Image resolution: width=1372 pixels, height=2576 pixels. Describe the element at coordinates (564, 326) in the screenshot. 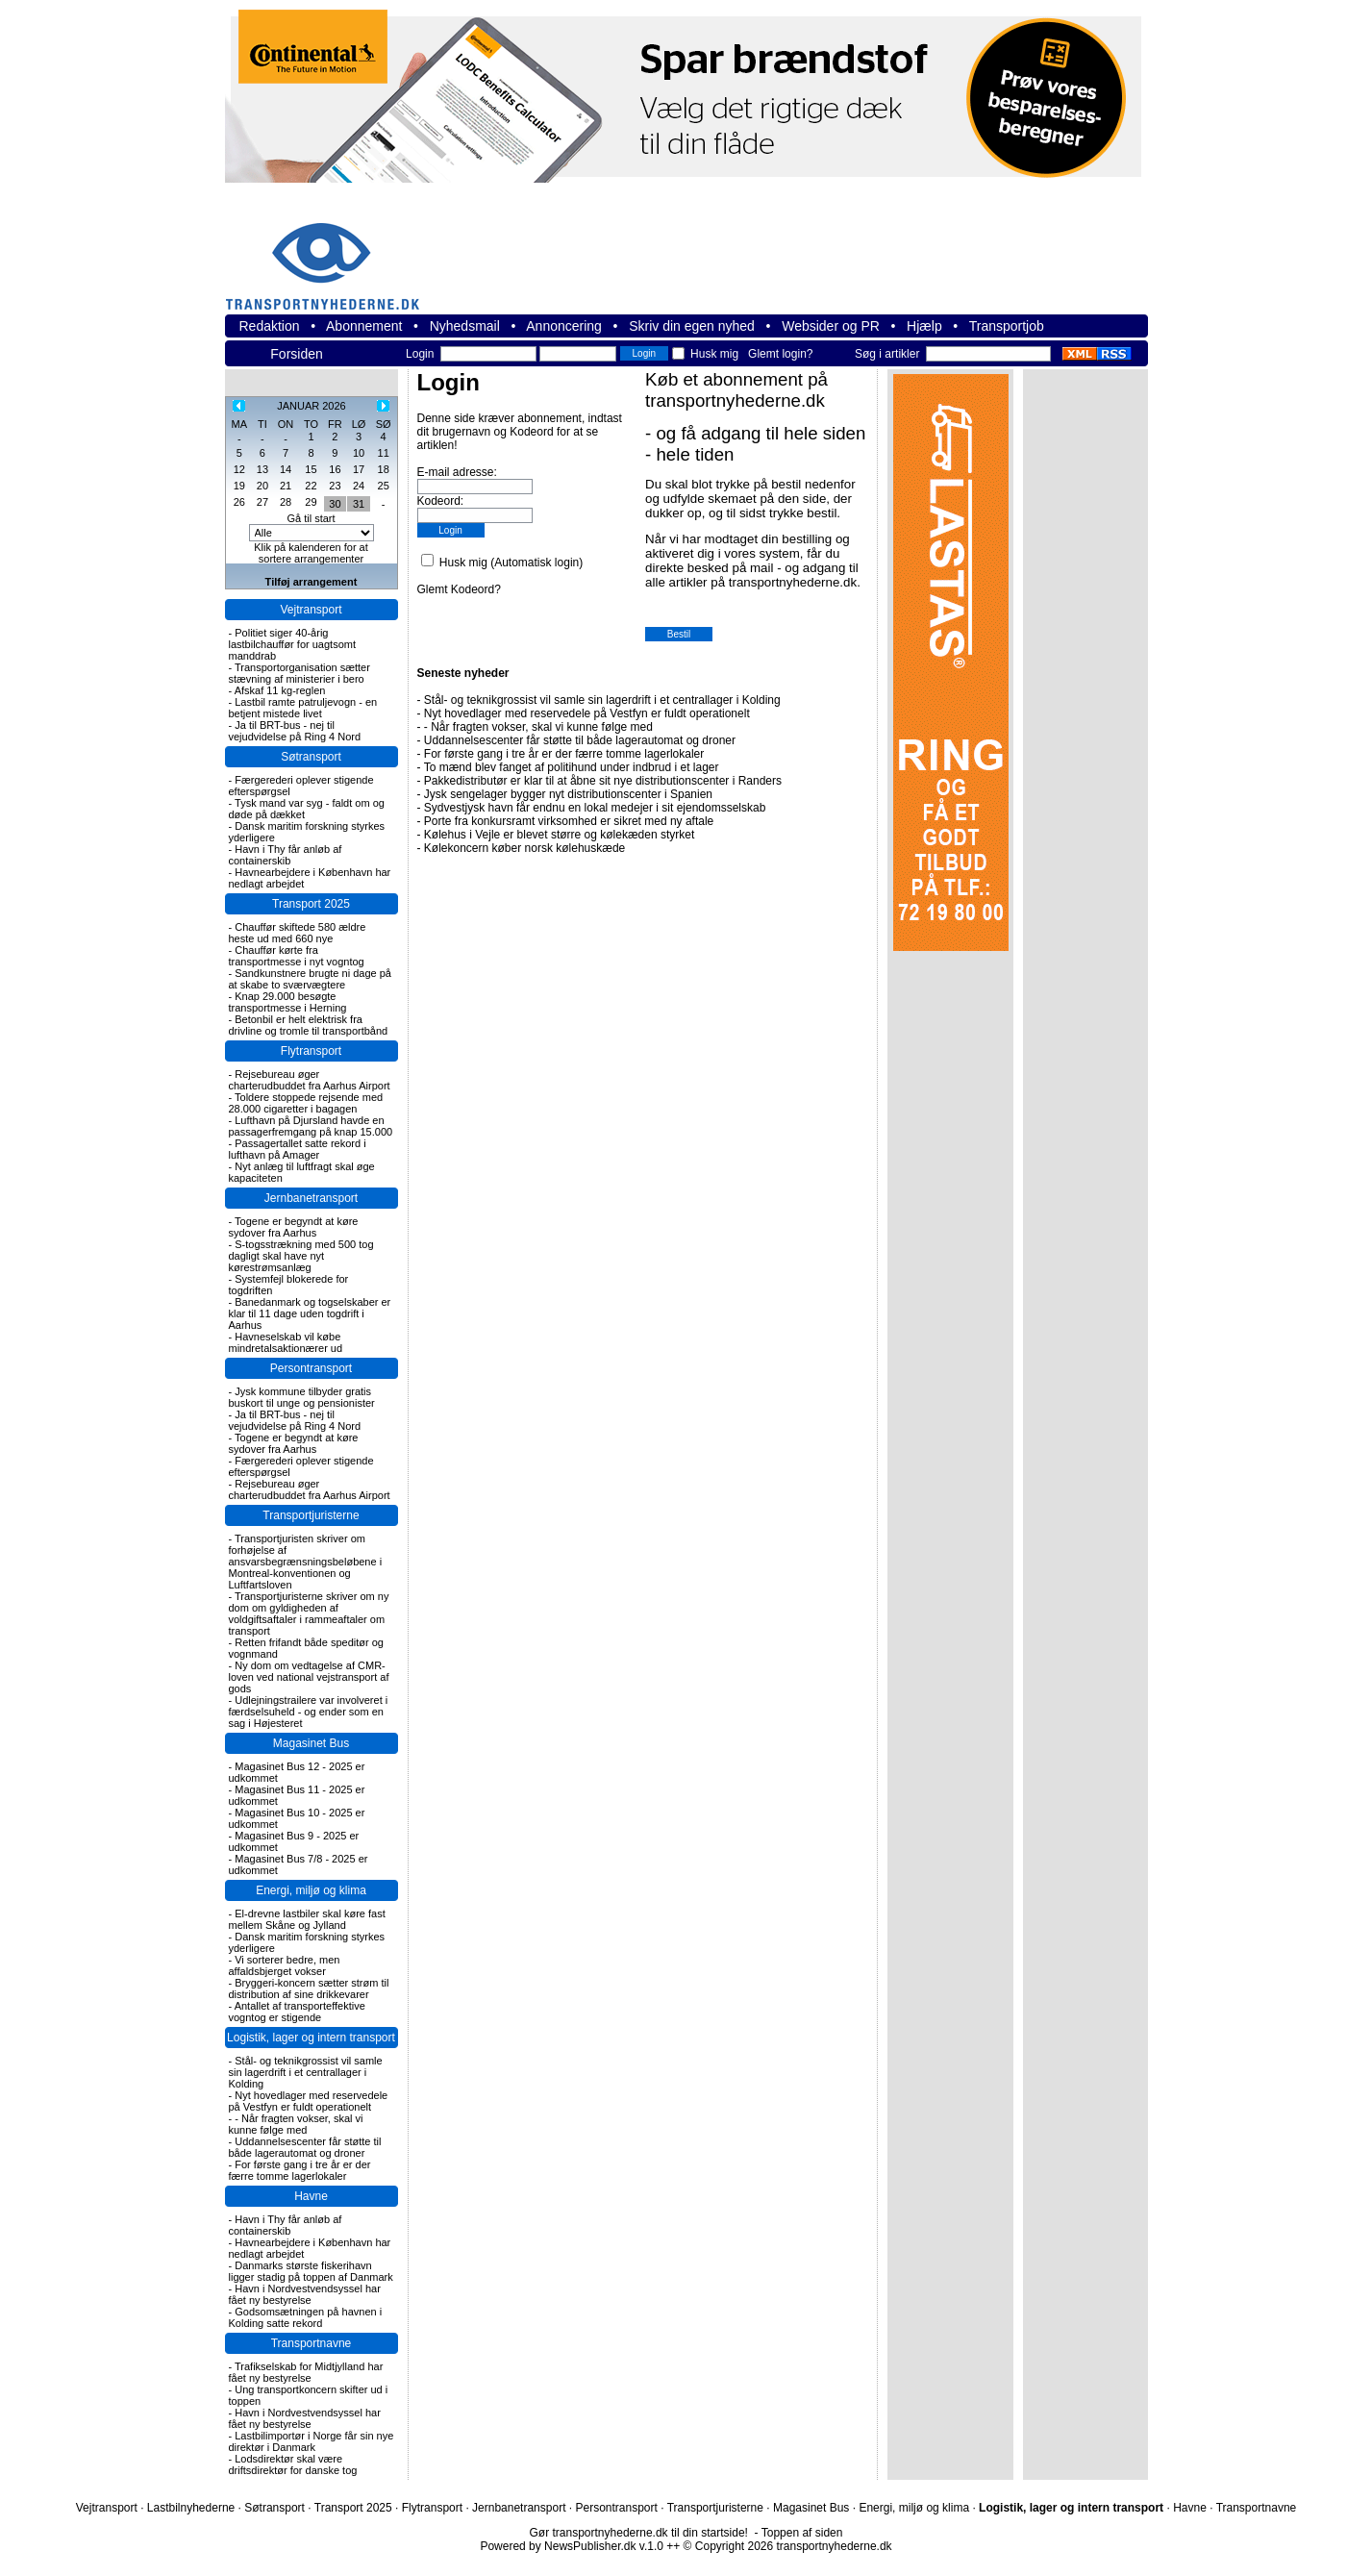

I see `Annoncering` at that location.